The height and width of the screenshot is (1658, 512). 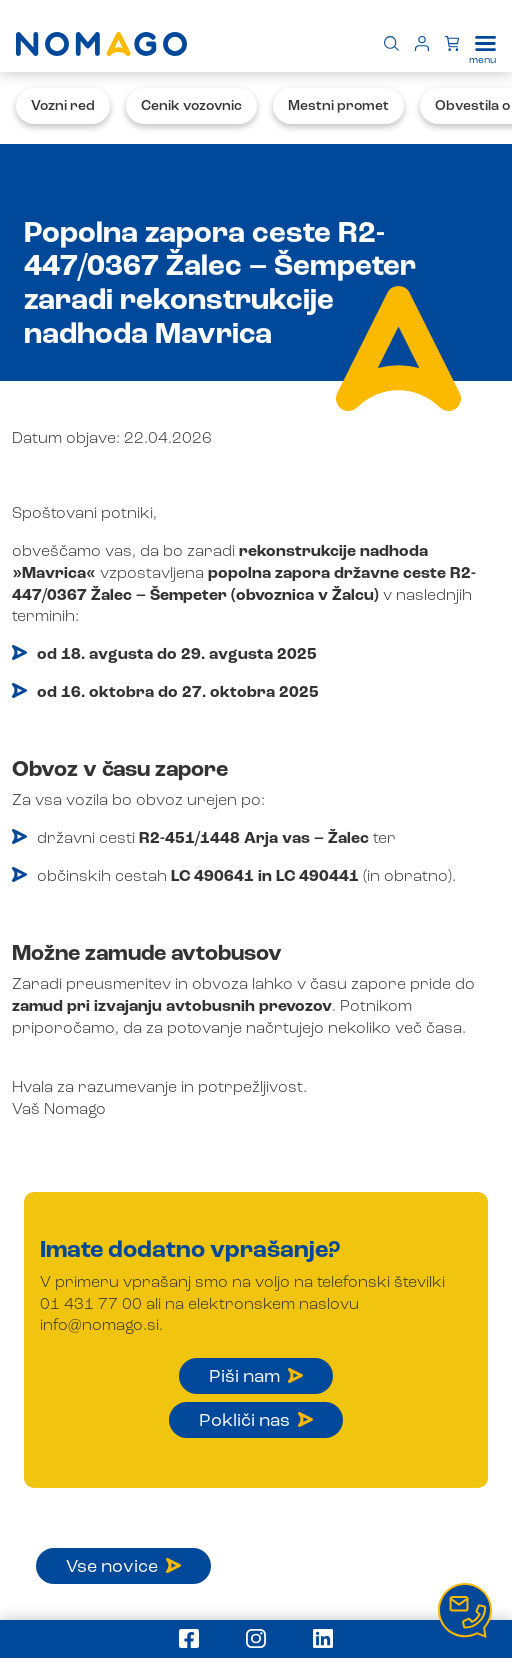 What do you see at coordinates (256, 1421) in the screenshot?
I see `Pokliči nas` at bounding box center [256, 1421].